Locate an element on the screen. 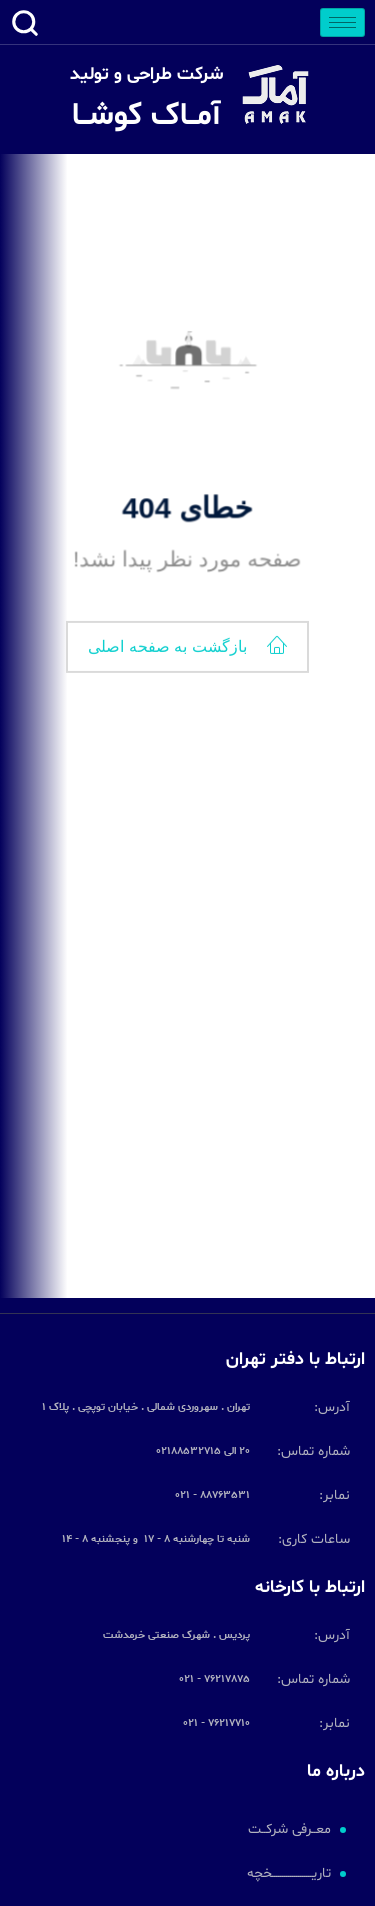 The image size is (375, 1906). تاریــــــــــــــــــــخچه is located at coordinates (289, 1873).